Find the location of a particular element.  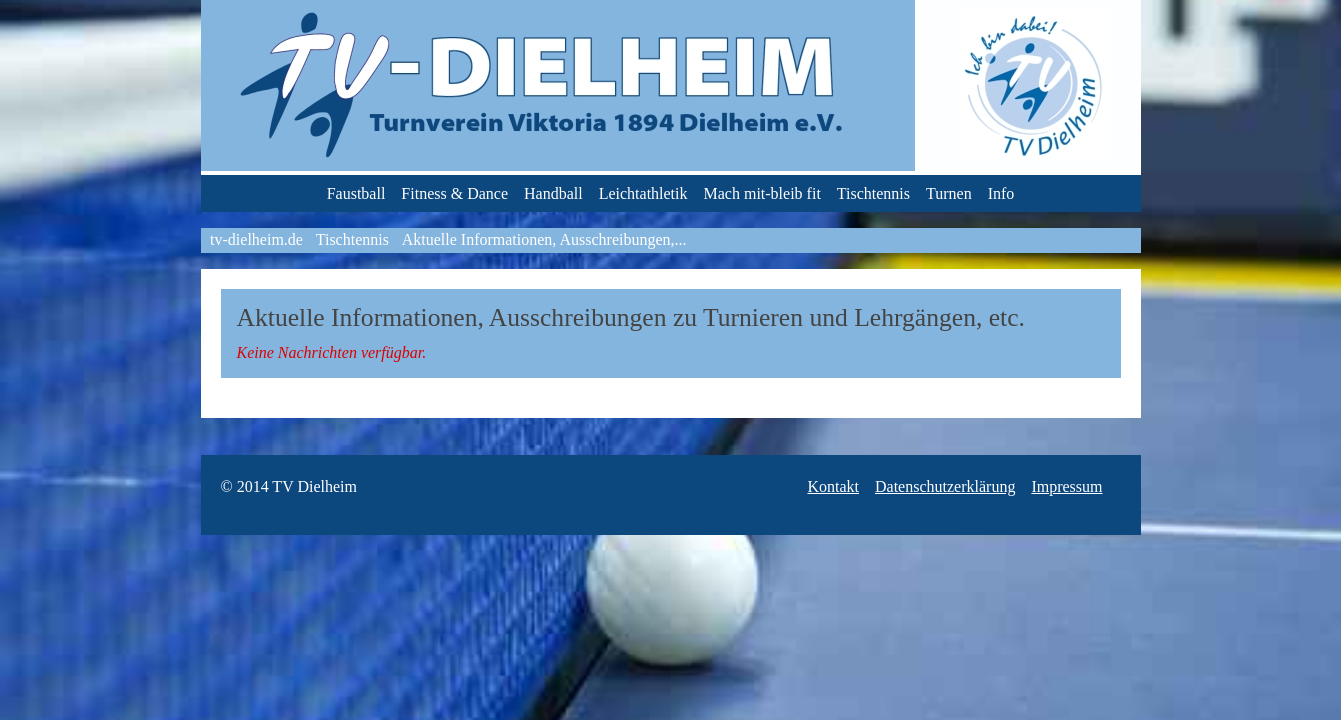

Impressum is located at coordinates (1066, 486).